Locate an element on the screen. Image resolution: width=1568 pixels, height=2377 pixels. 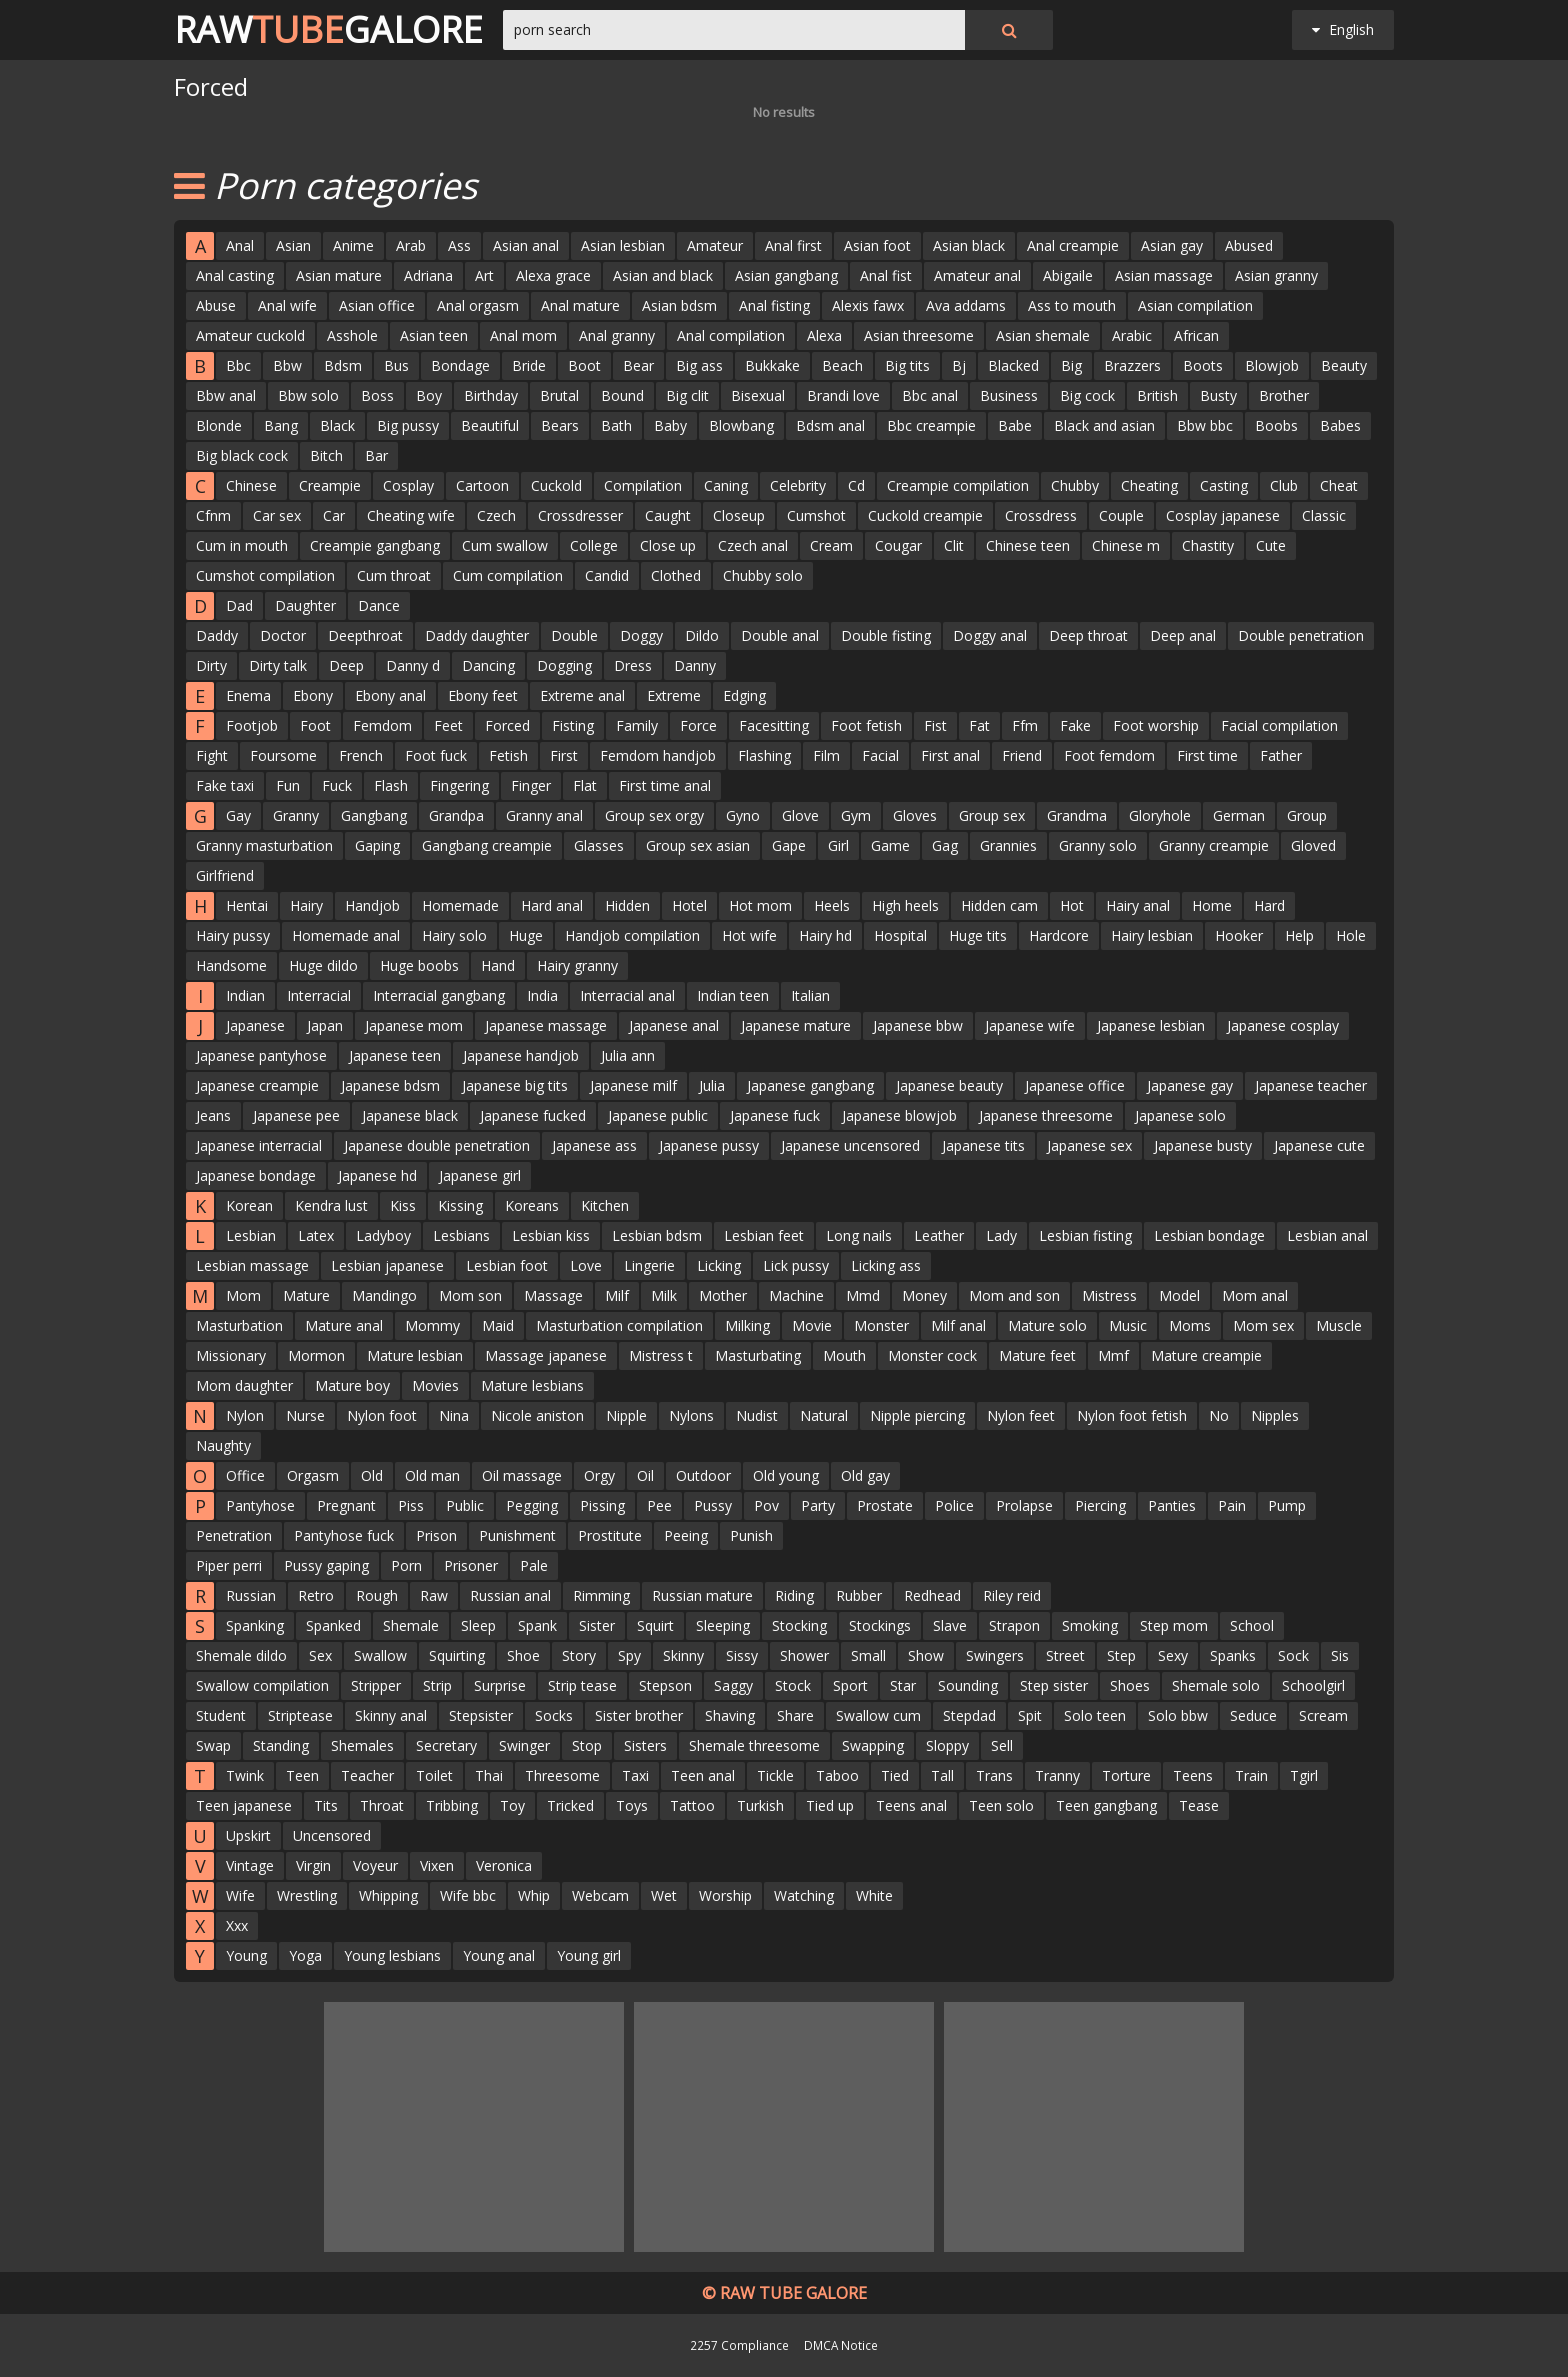
Gloves is located at coordinates (915, 815).